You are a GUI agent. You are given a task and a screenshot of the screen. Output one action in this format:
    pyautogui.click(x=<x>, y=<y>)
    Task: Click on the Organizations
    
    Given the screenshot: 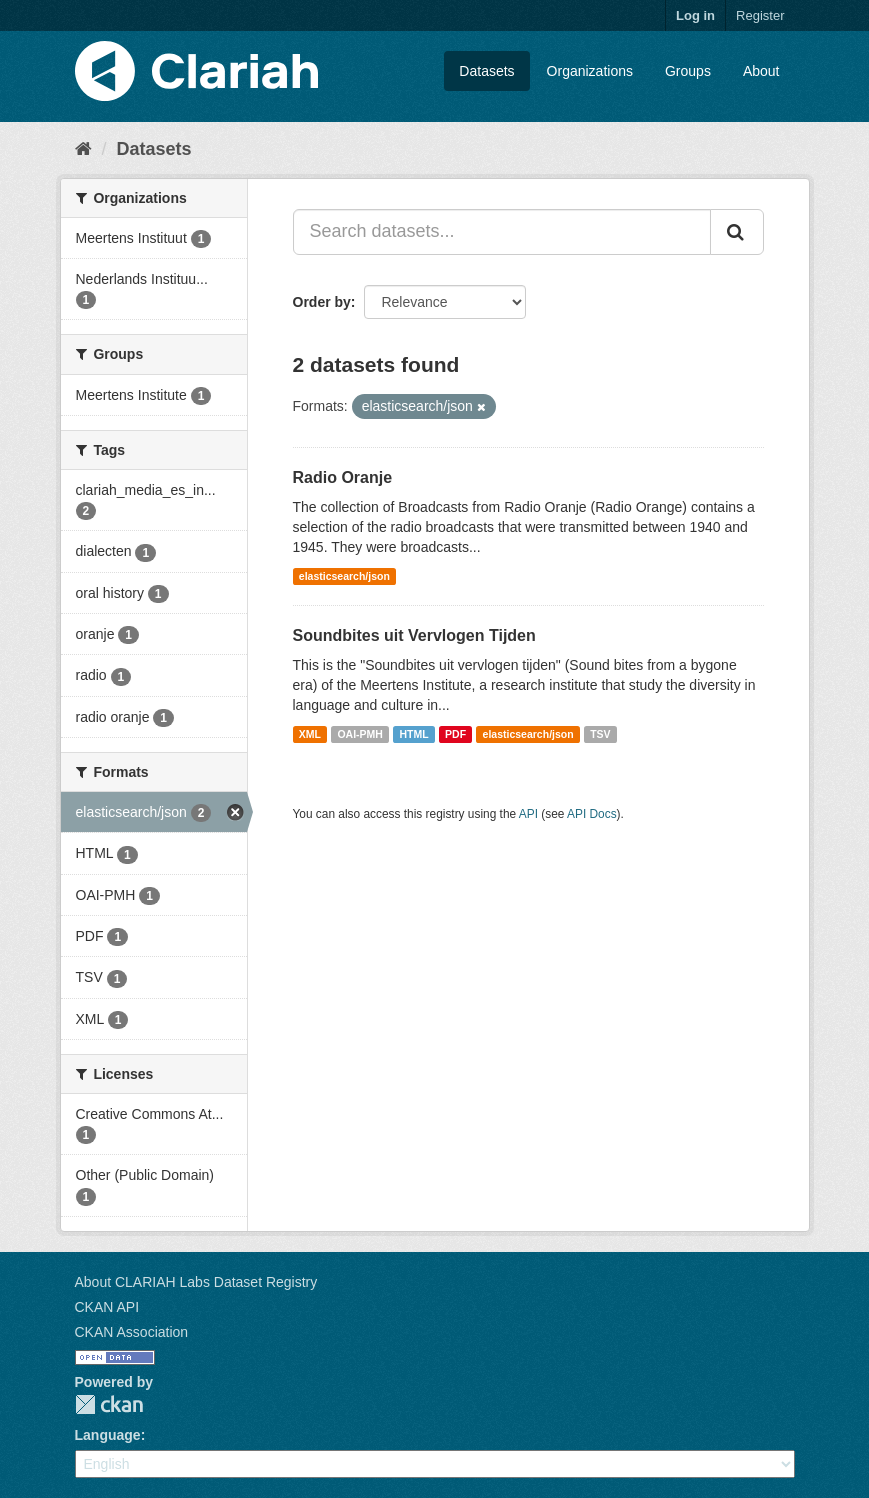 What is the action you would take?
    pyautogui.click(x=590, y=71)
    